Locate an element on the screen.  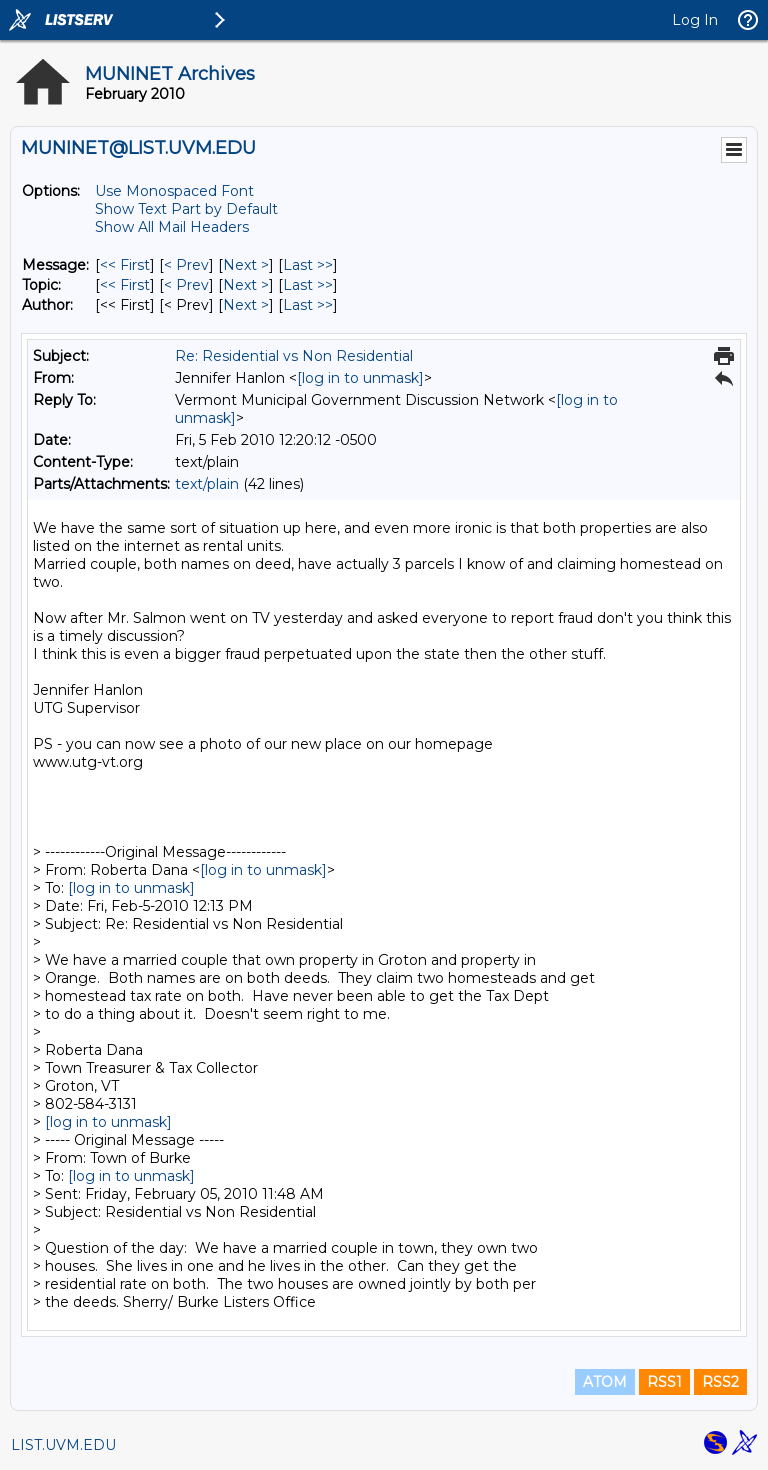
< Prev [Prev Message By Topic] is located at coordinates (186, 285).